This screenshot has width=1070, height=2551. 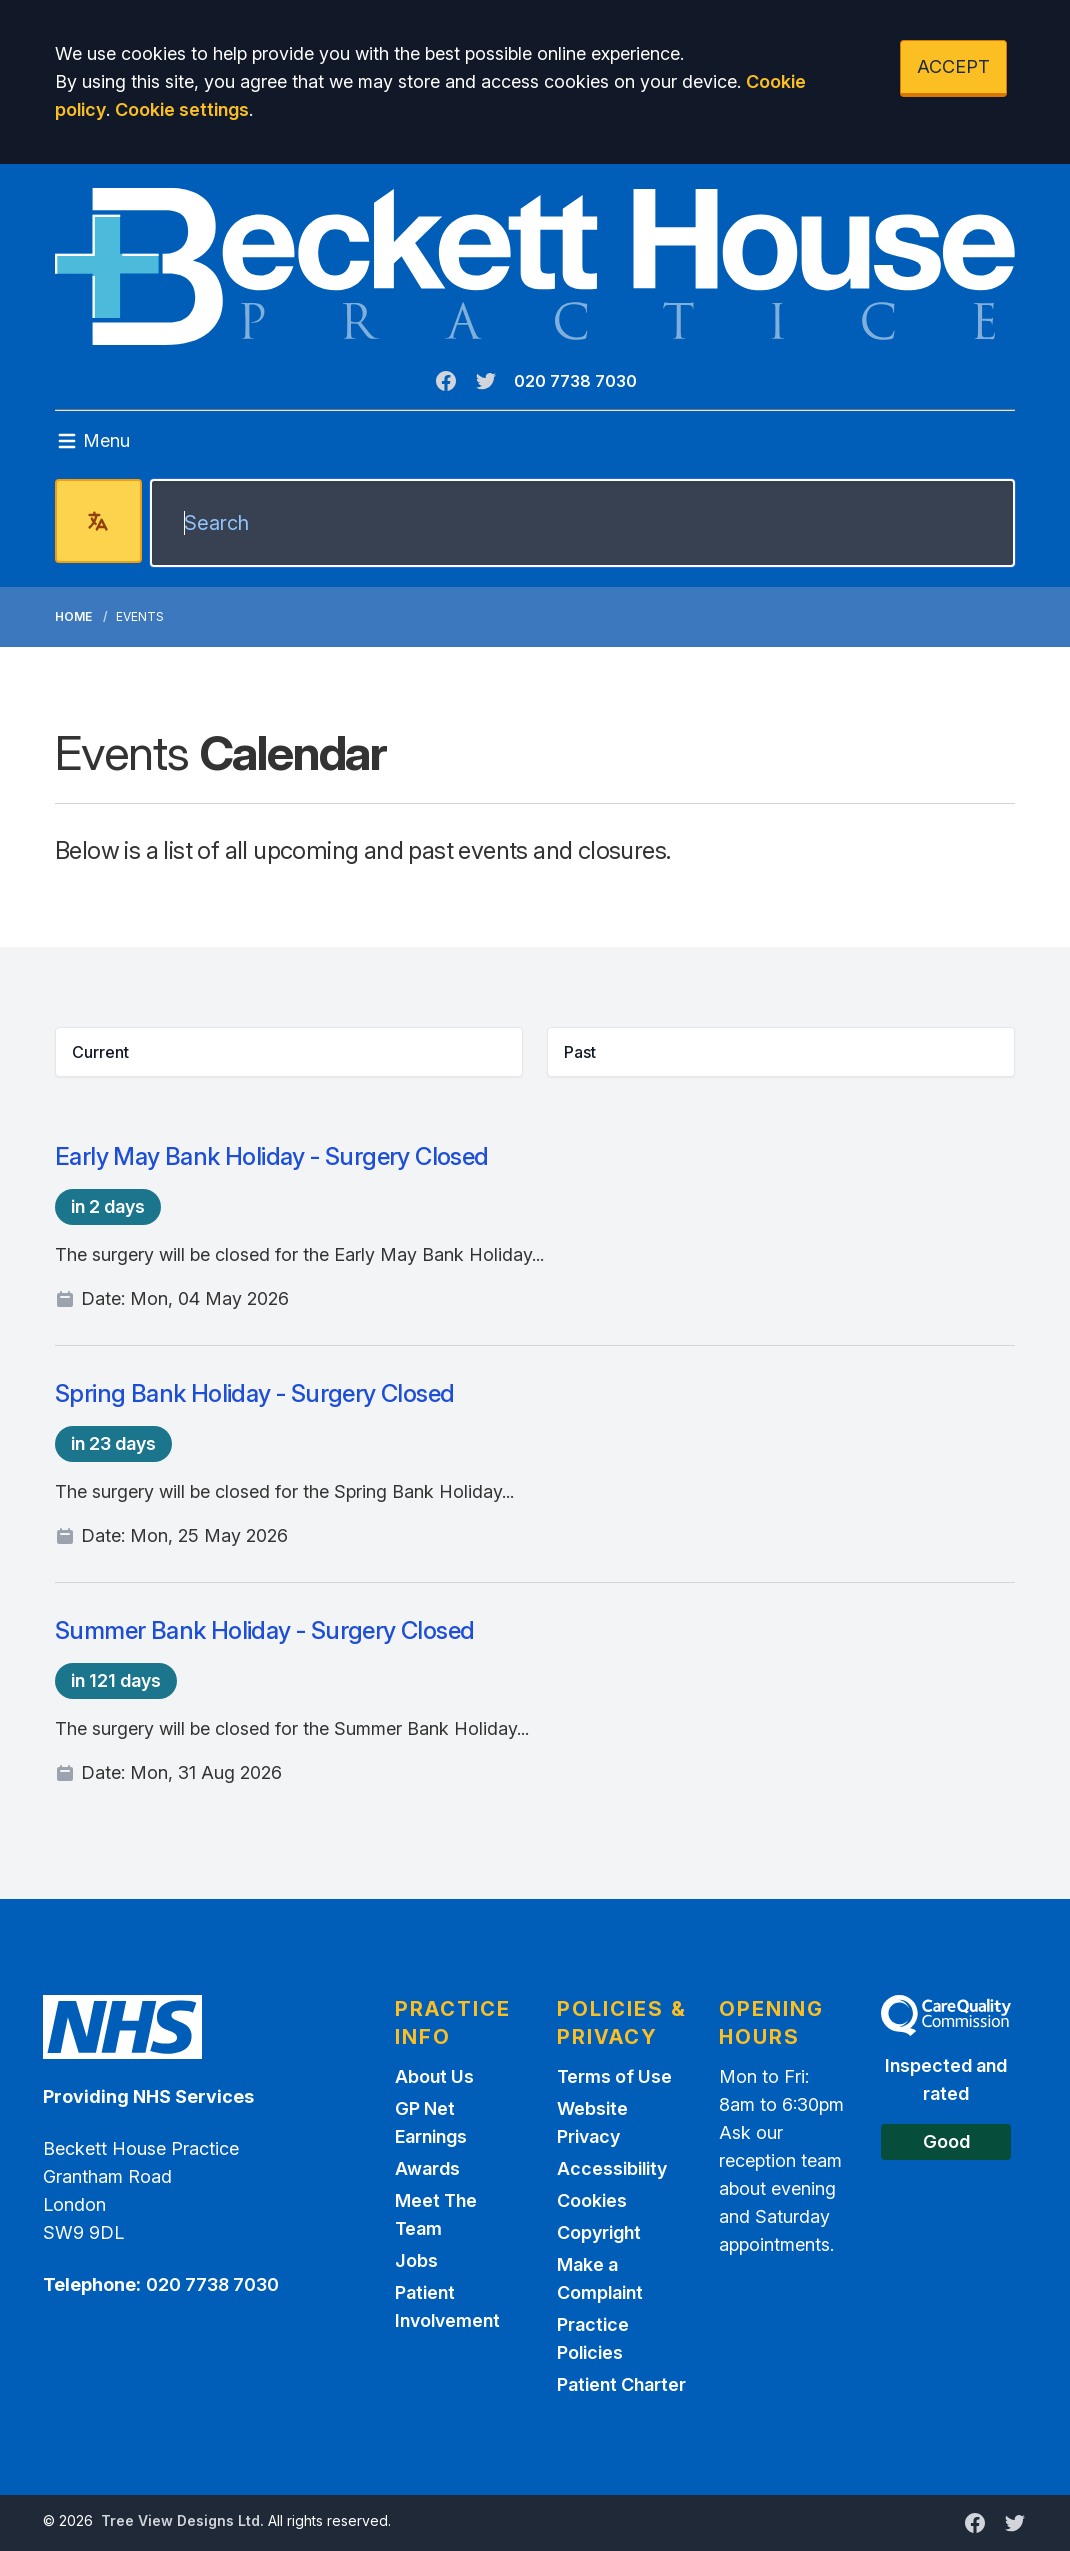 I want to click on Summer Bank Holiday - Surgery Closed, so click(x=264, y=1630).